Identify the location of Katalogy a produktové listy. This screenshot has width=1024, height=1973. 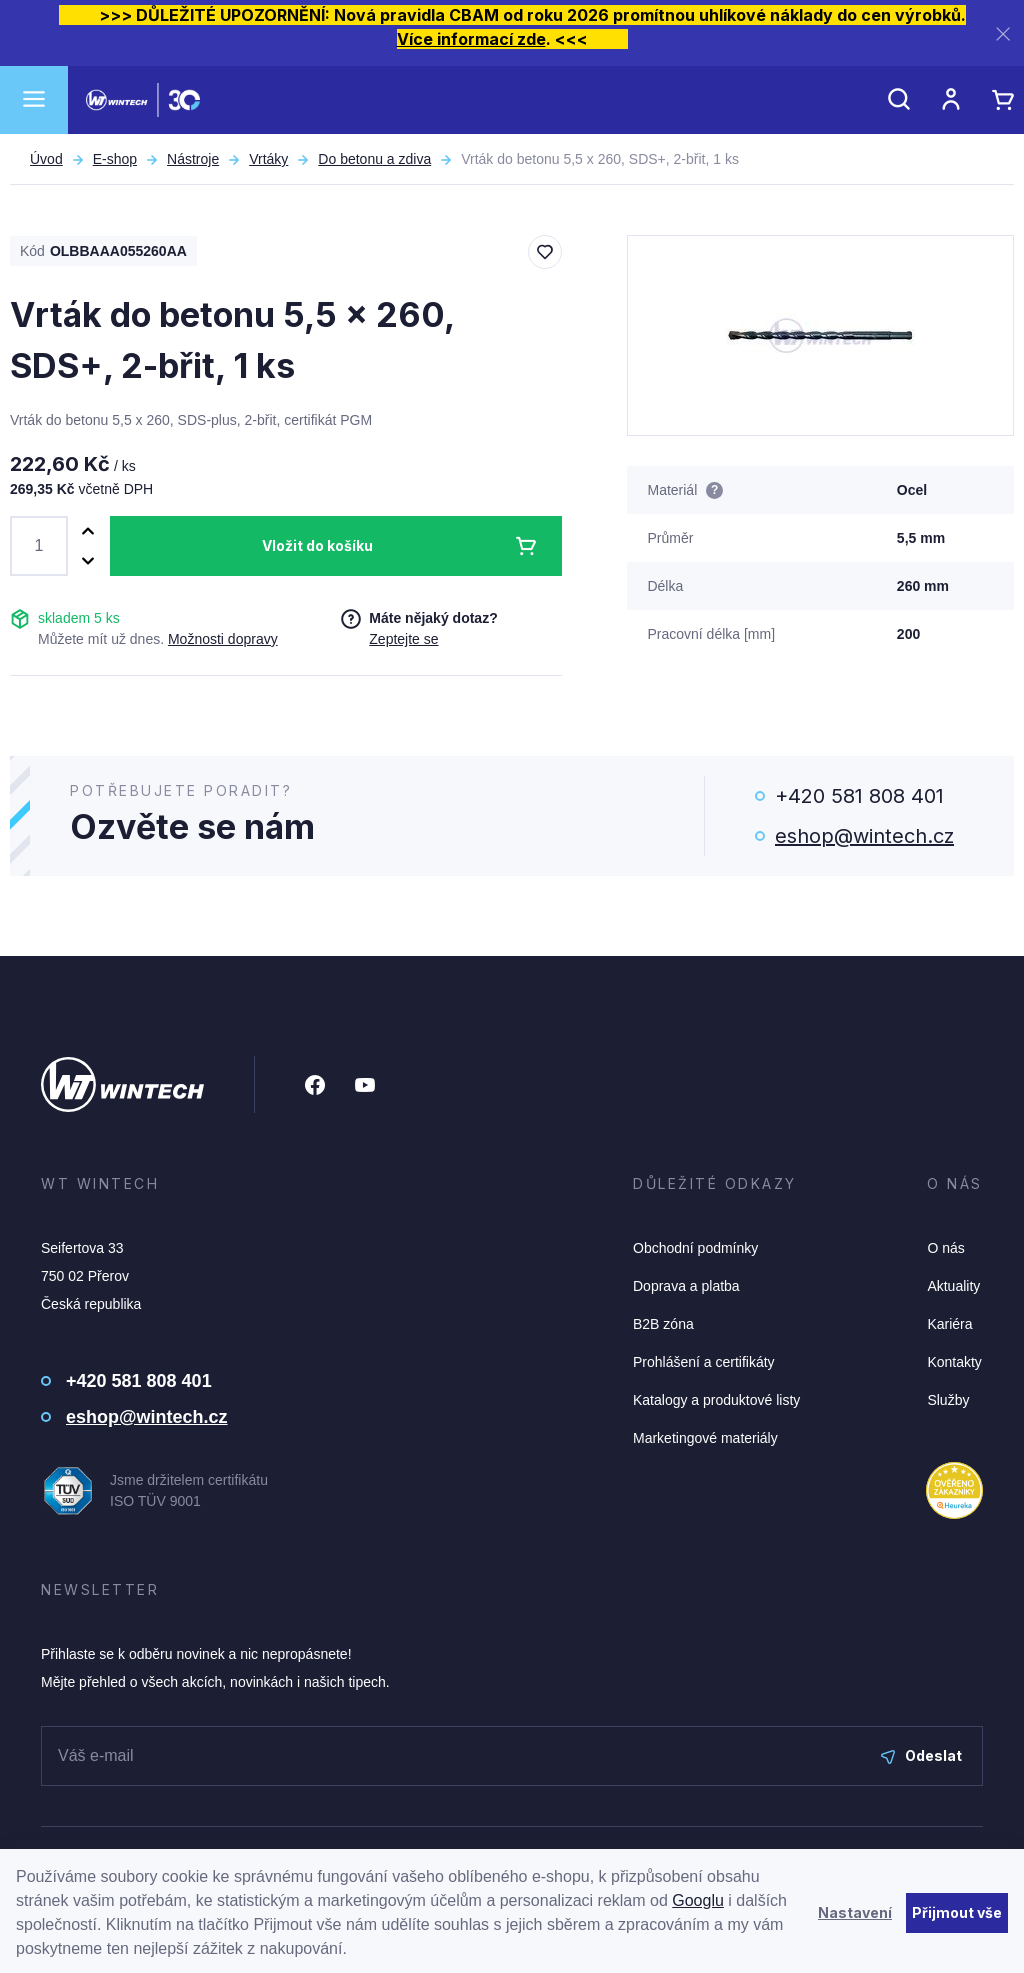
(716, 1400).